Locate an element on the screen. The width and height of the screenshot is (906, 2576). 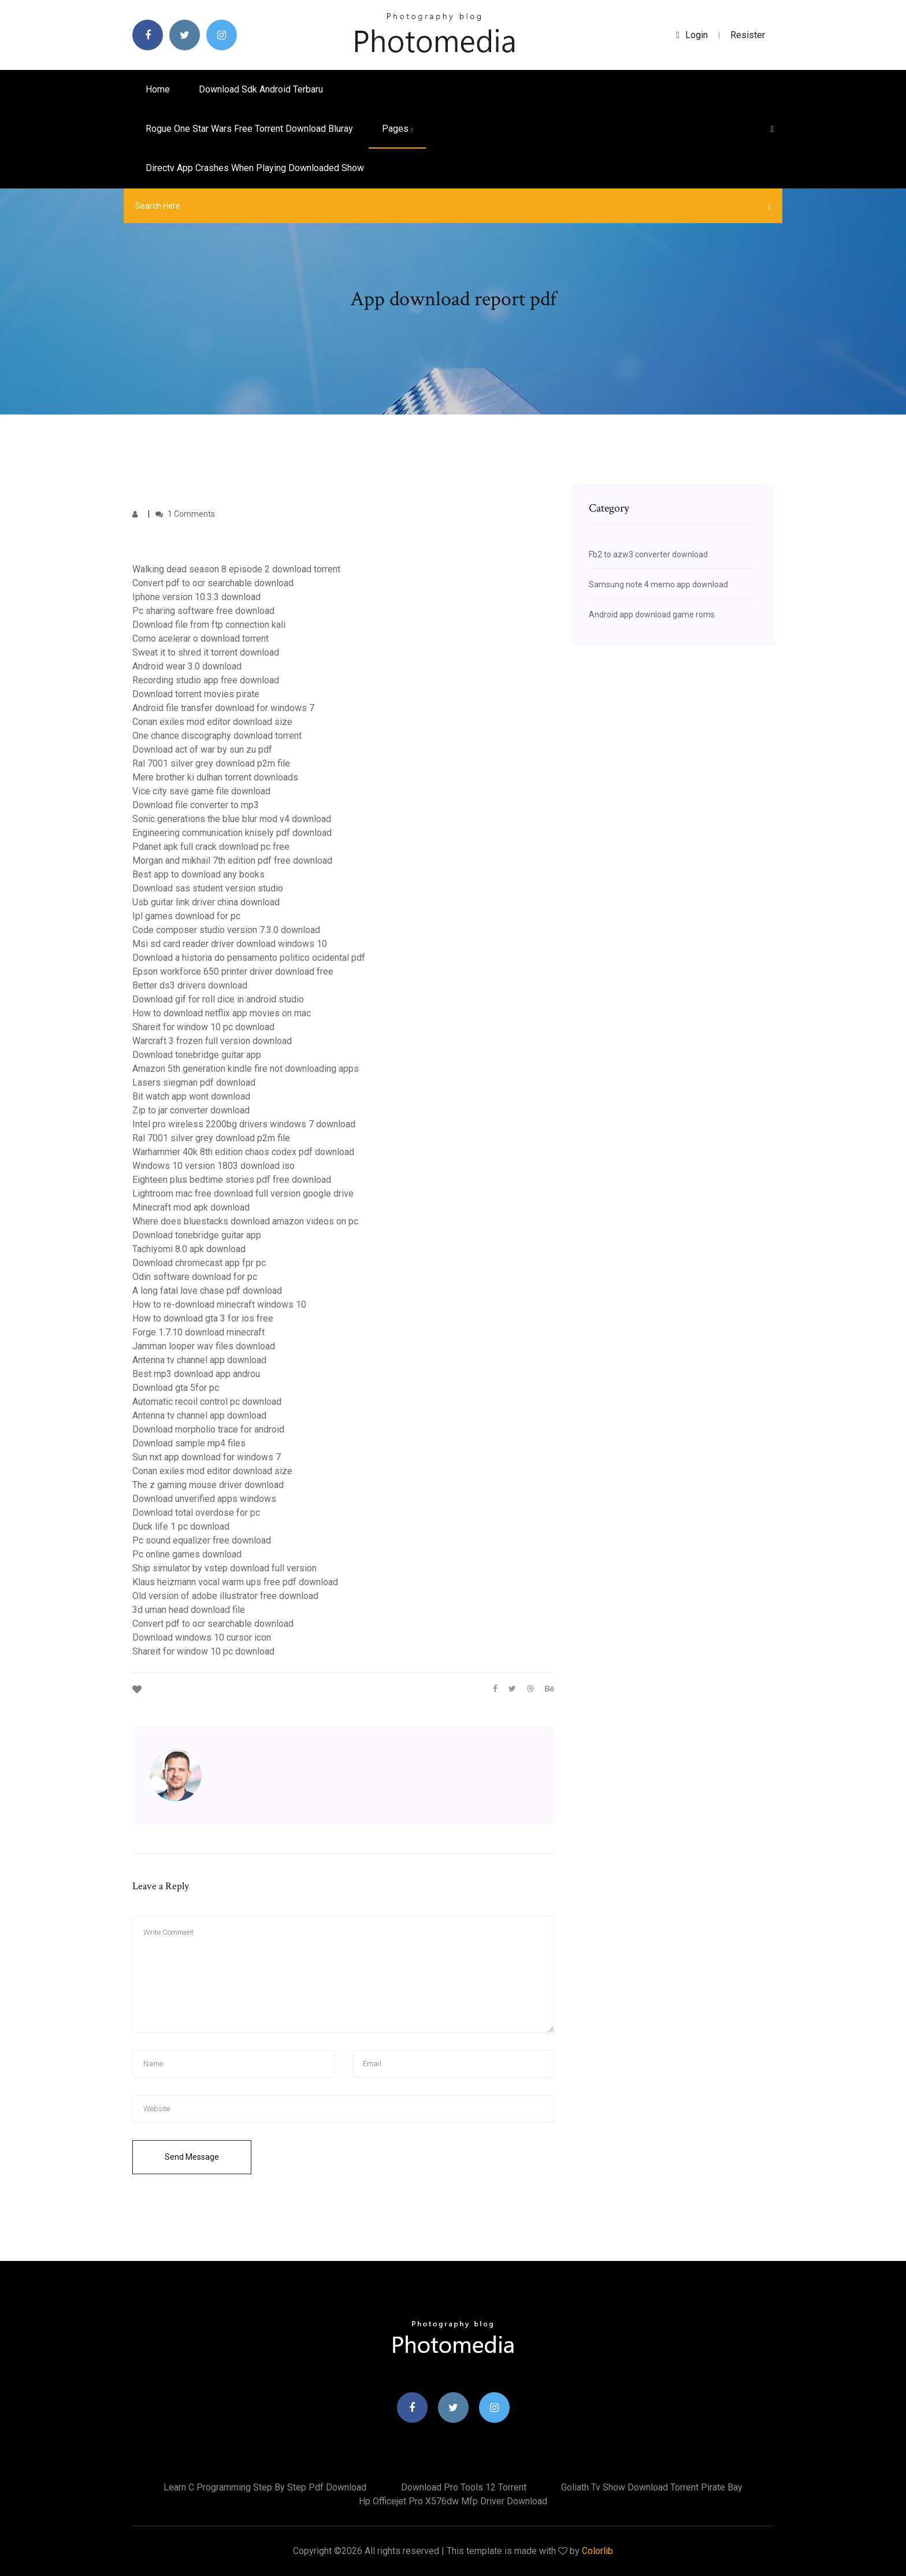
pages is located at coordinates (397, 128).